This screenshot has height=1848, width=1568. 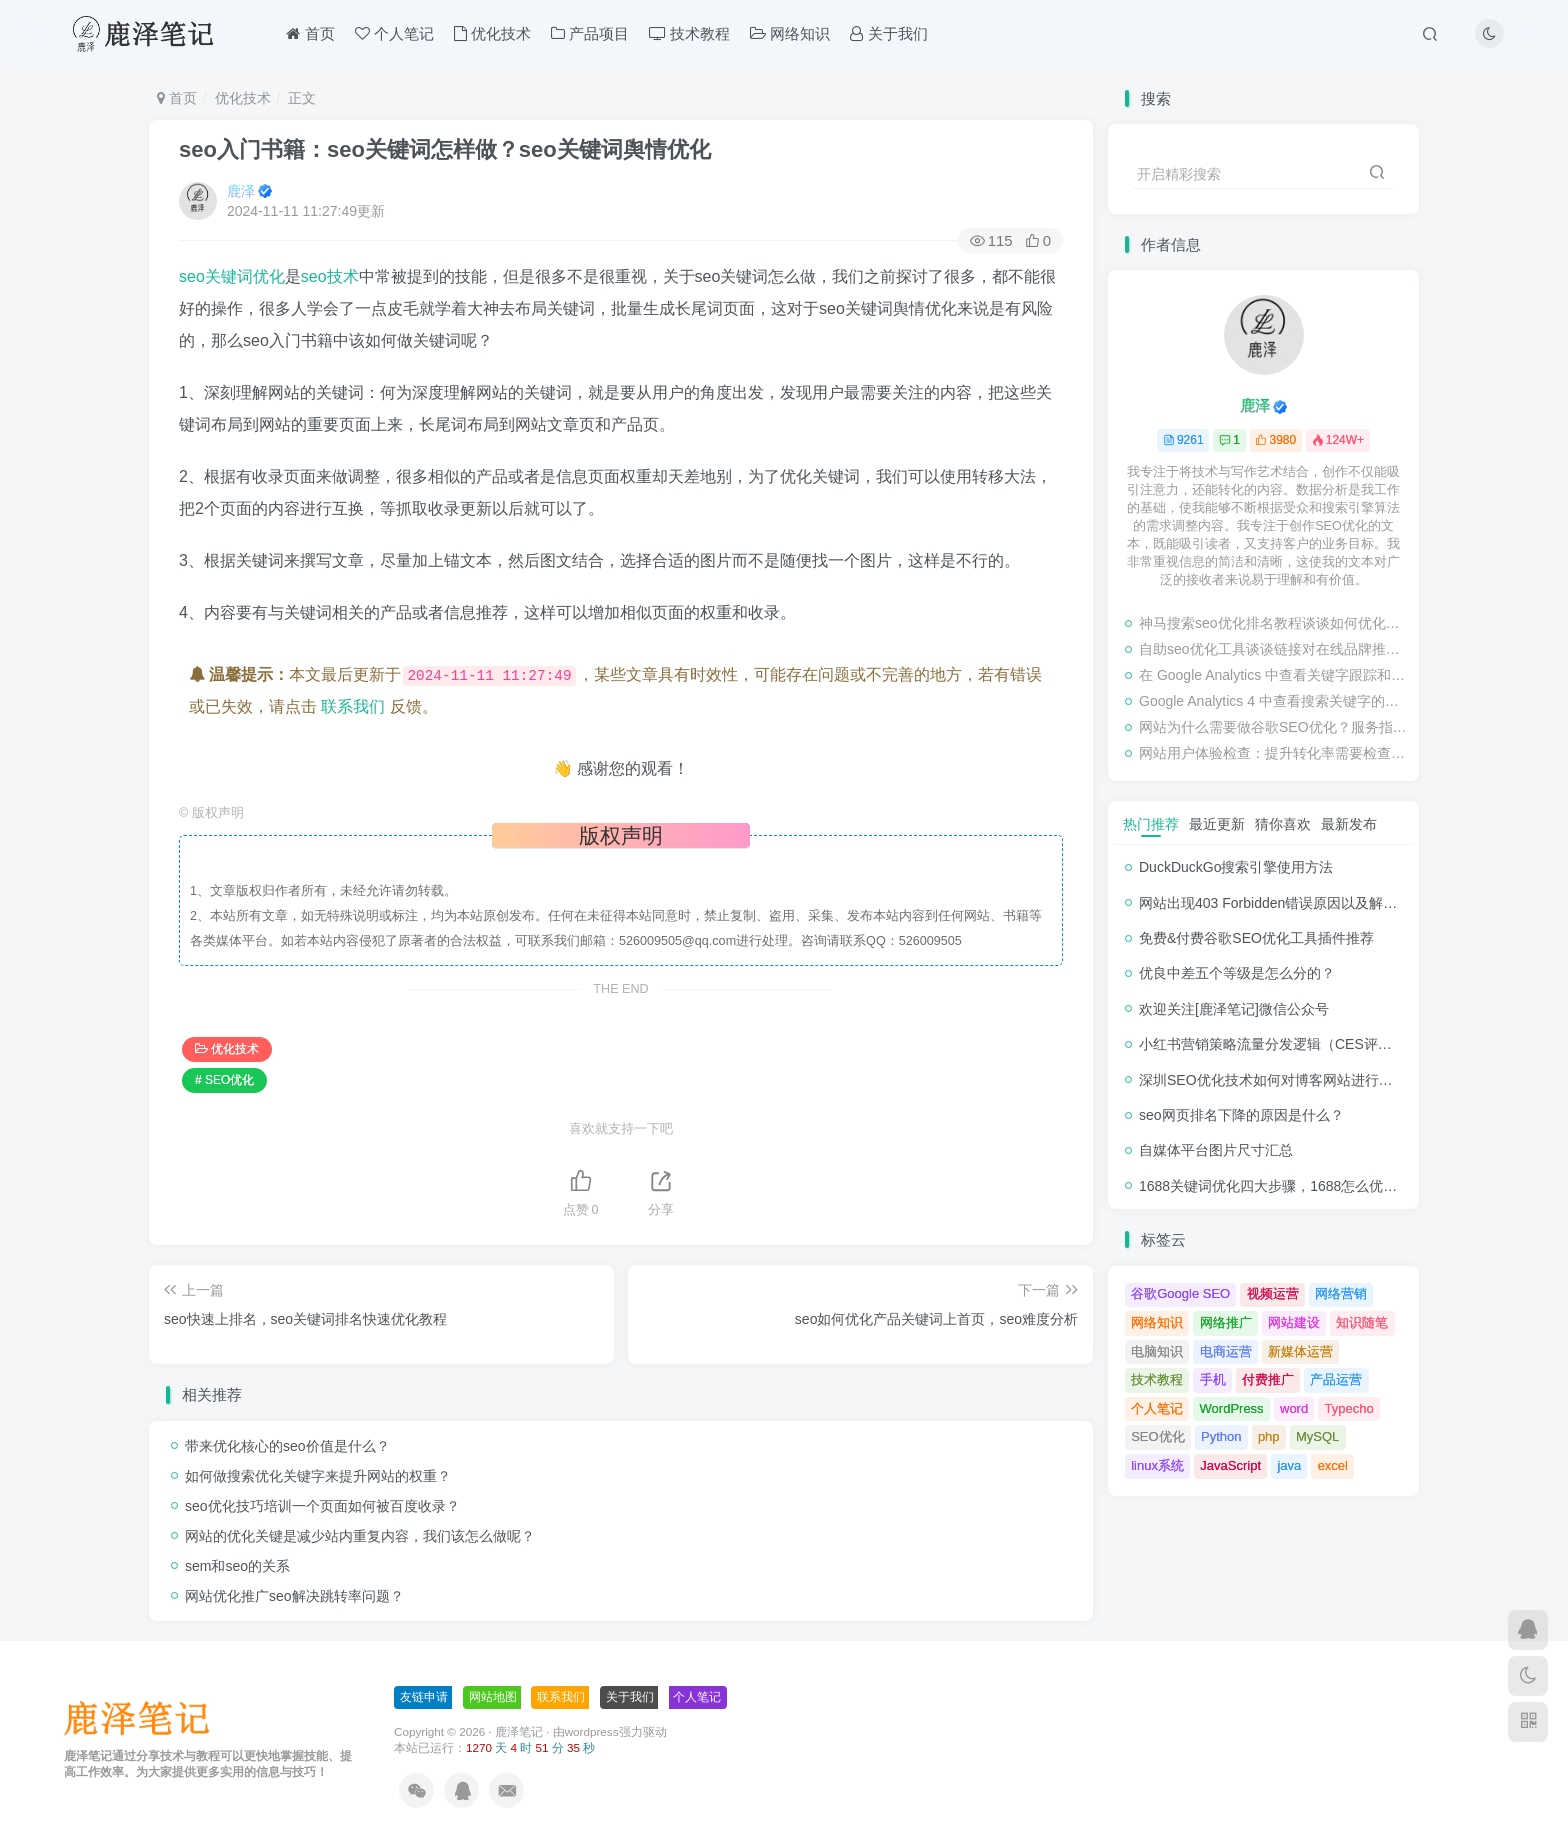 I want to click on 手机, so click(x=1213, y=1379).